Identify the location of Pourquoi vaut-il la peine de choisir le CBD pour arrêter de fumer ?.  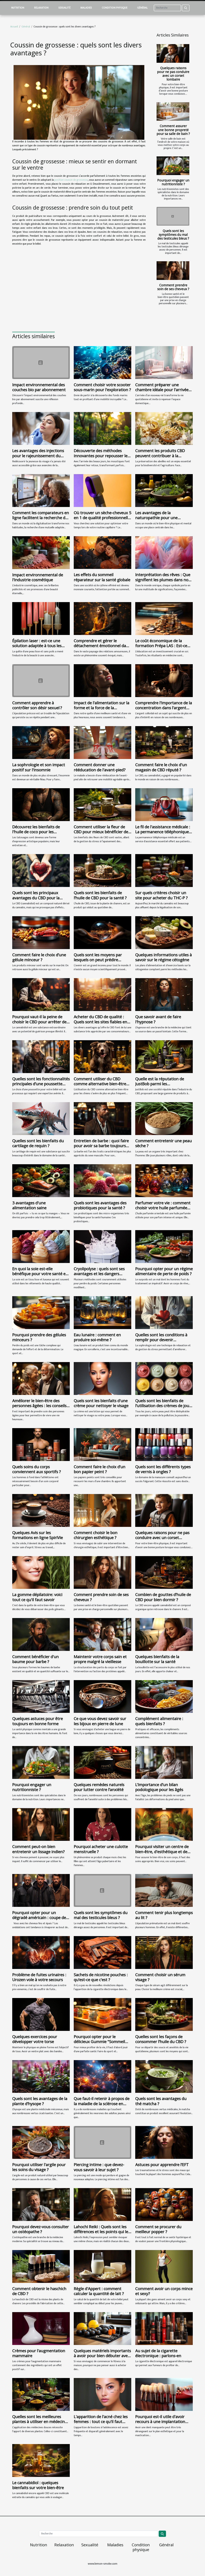
(39, 1021).